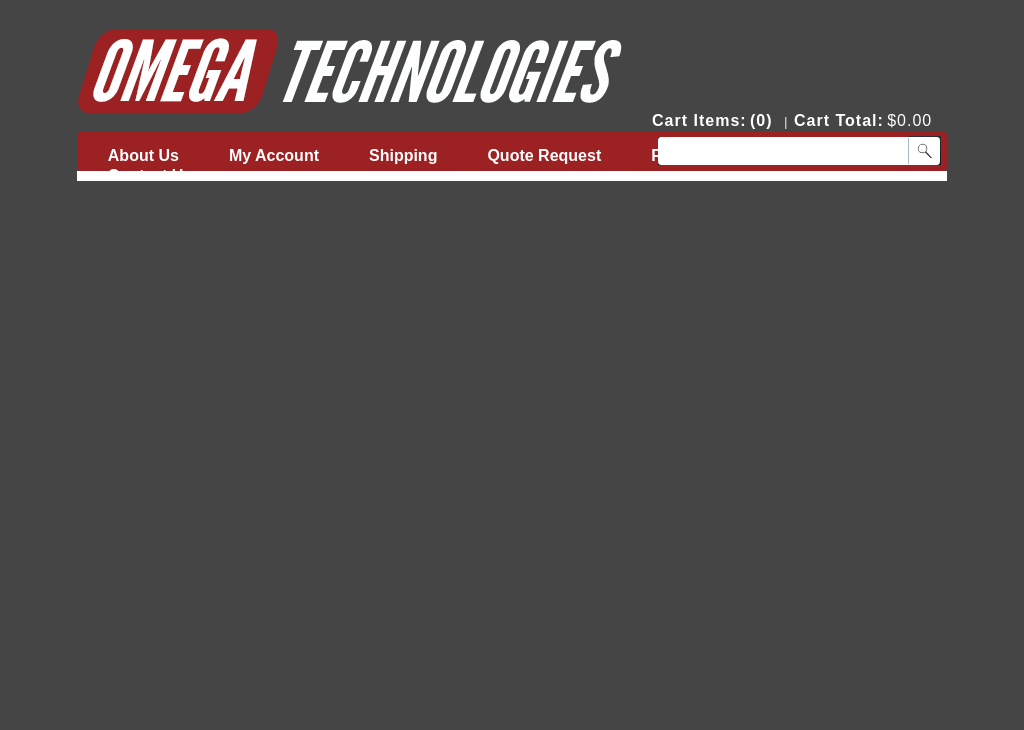  I want to click on Cart Items:, so click(699, 120).